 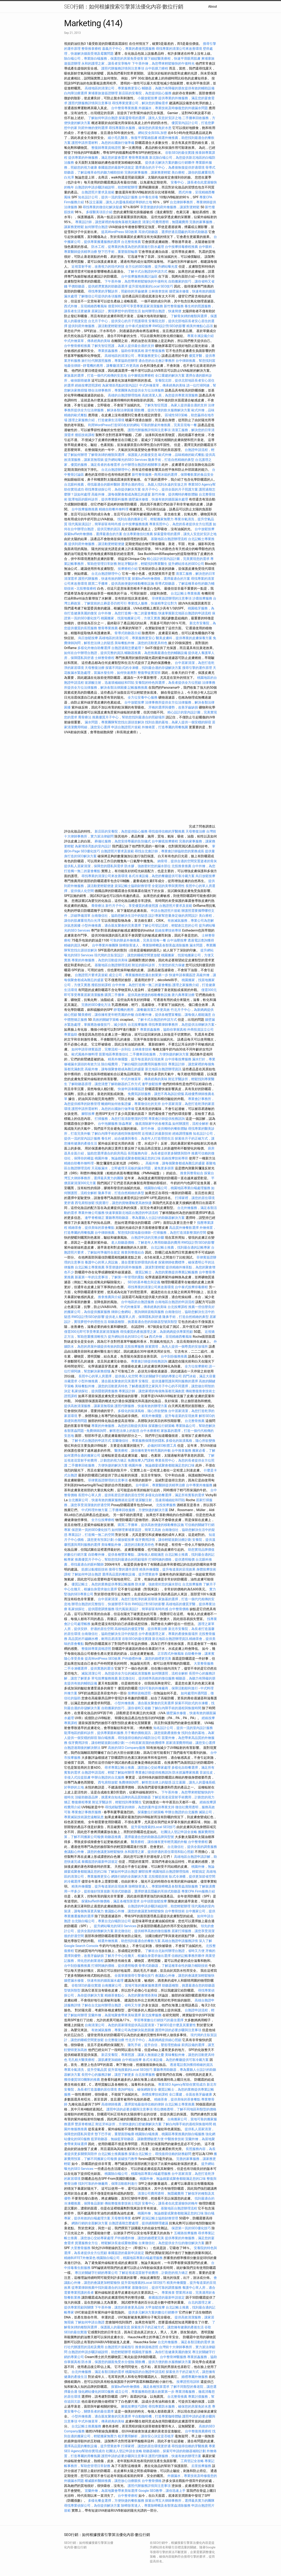 I want to click on 台中整骨技術, so click(x=175, y=1911).